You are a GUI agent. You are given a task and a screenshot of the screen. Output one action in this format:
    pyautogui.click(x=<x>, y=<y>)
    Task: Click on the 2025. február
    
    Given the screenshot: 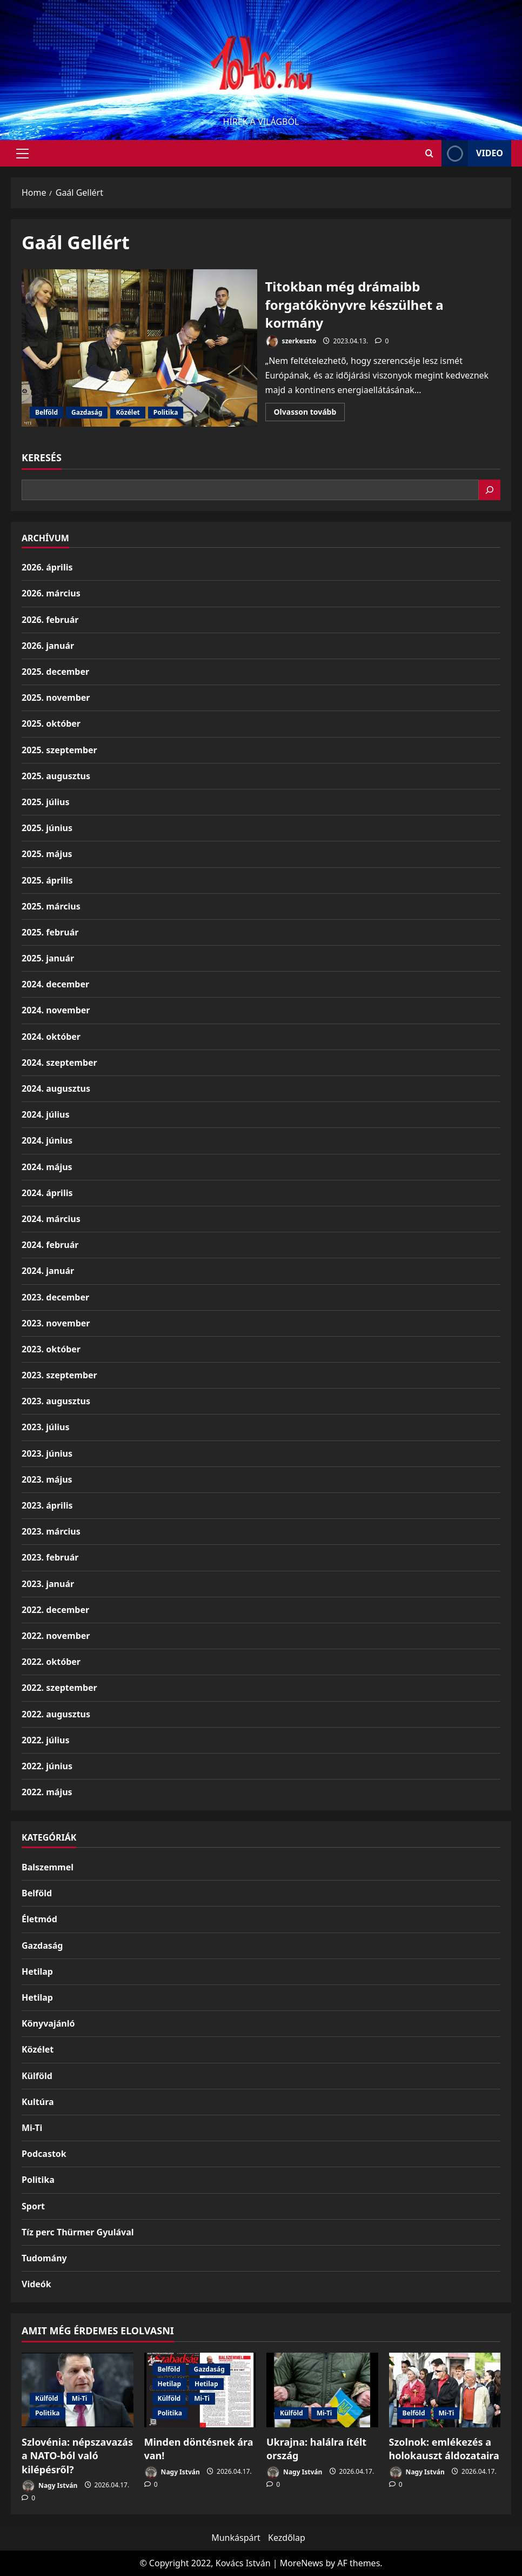 What is the action you would take?
    pyautogui.click(x=50, y=932)
    